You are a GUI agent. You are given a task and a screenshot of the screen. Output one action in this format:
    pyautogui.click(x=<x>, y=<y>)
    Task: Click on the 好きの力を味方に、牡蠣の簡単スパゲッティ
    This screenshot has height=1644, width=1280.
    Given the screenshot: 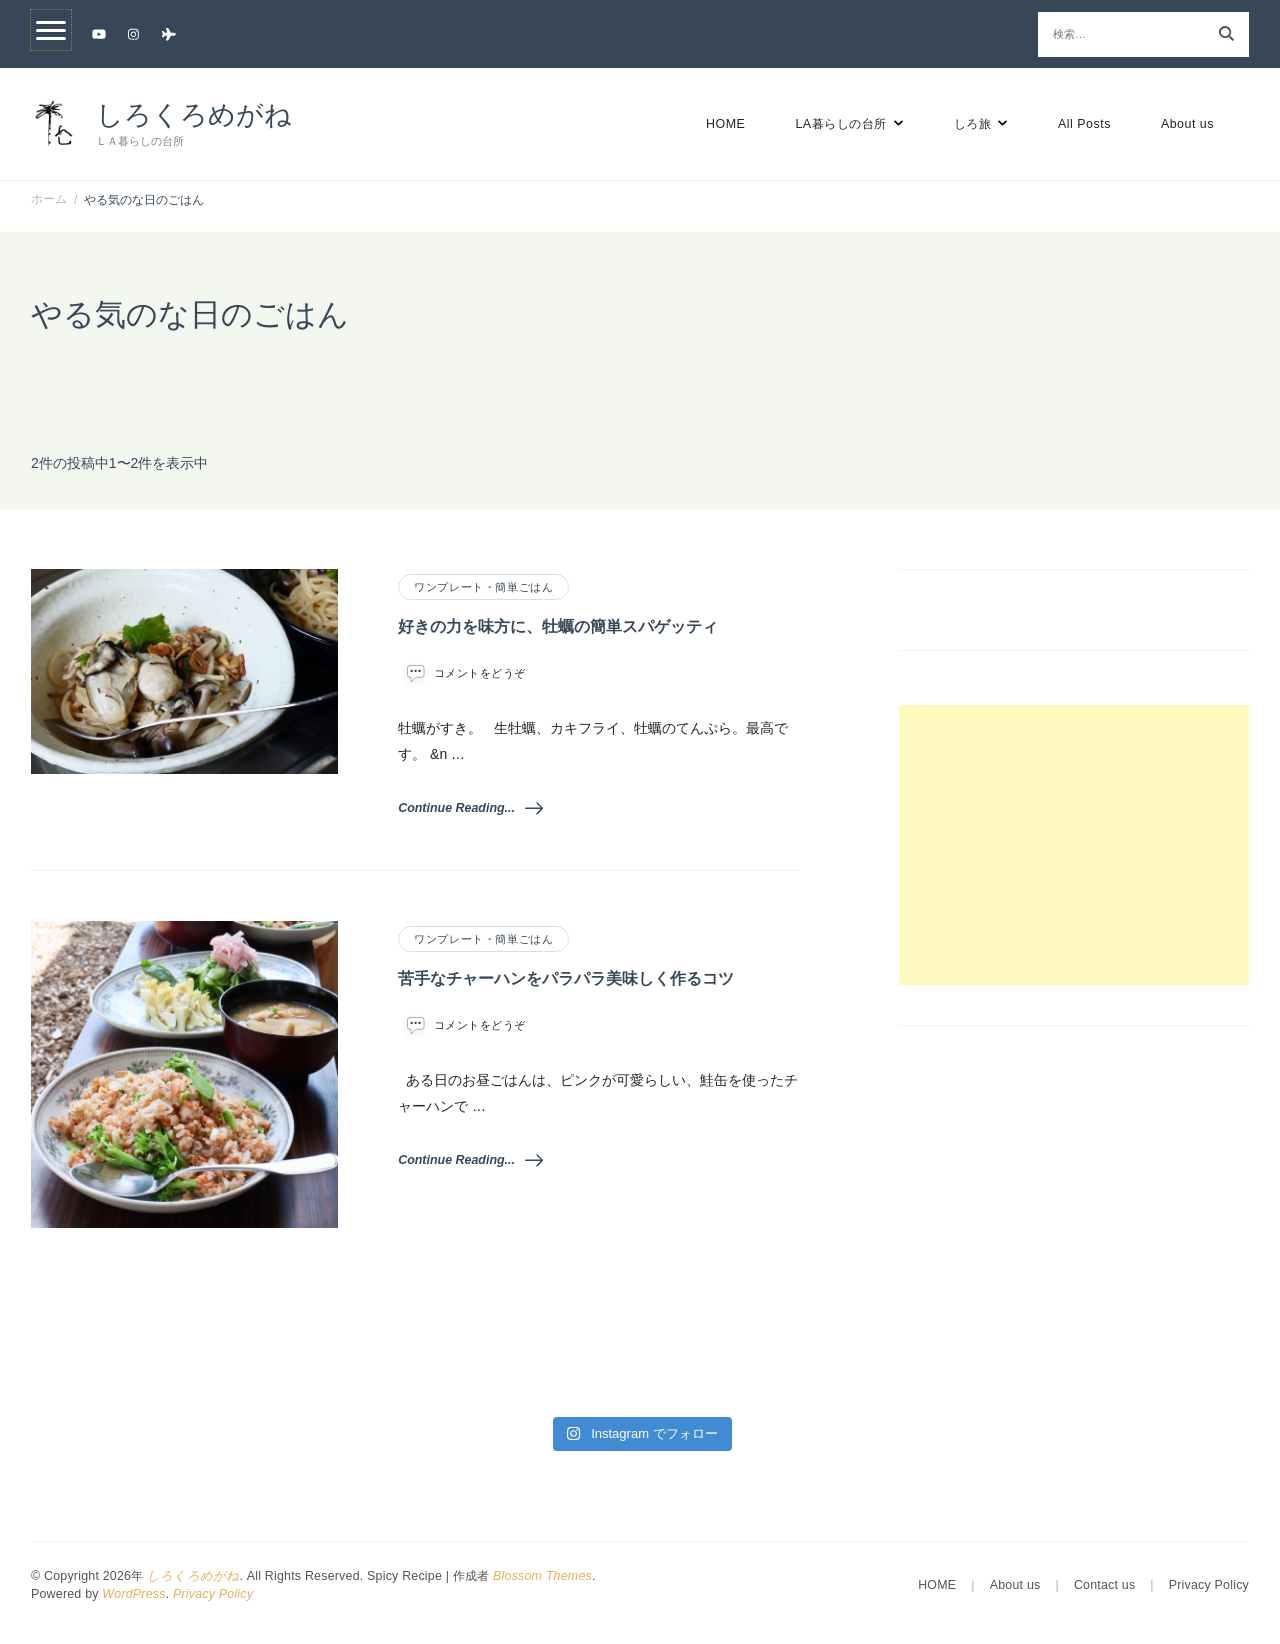 What is the action you would take?
    pyautogui.click(x=558, y=626)
    